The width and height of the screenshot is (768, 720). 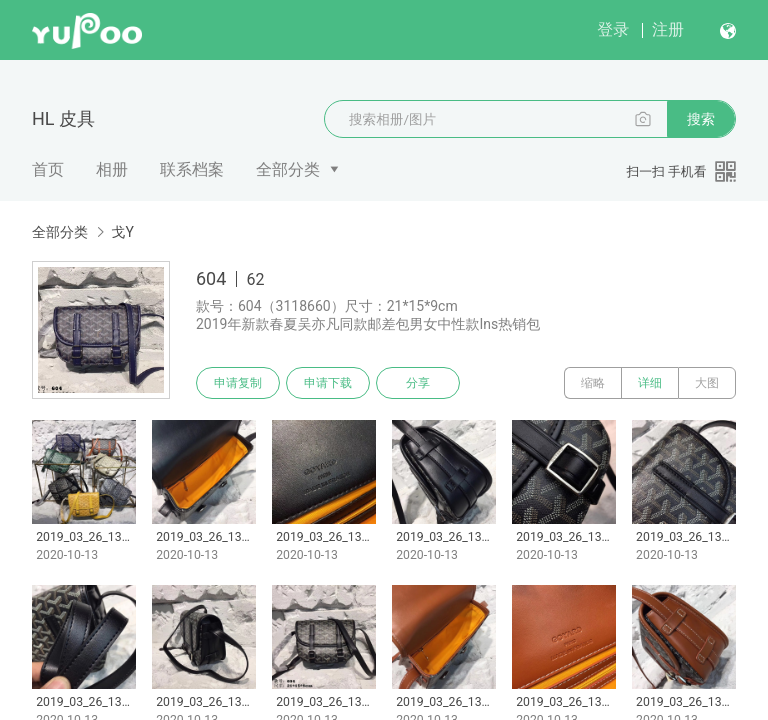 I want to click on 大图, so click(x=707, y=383).